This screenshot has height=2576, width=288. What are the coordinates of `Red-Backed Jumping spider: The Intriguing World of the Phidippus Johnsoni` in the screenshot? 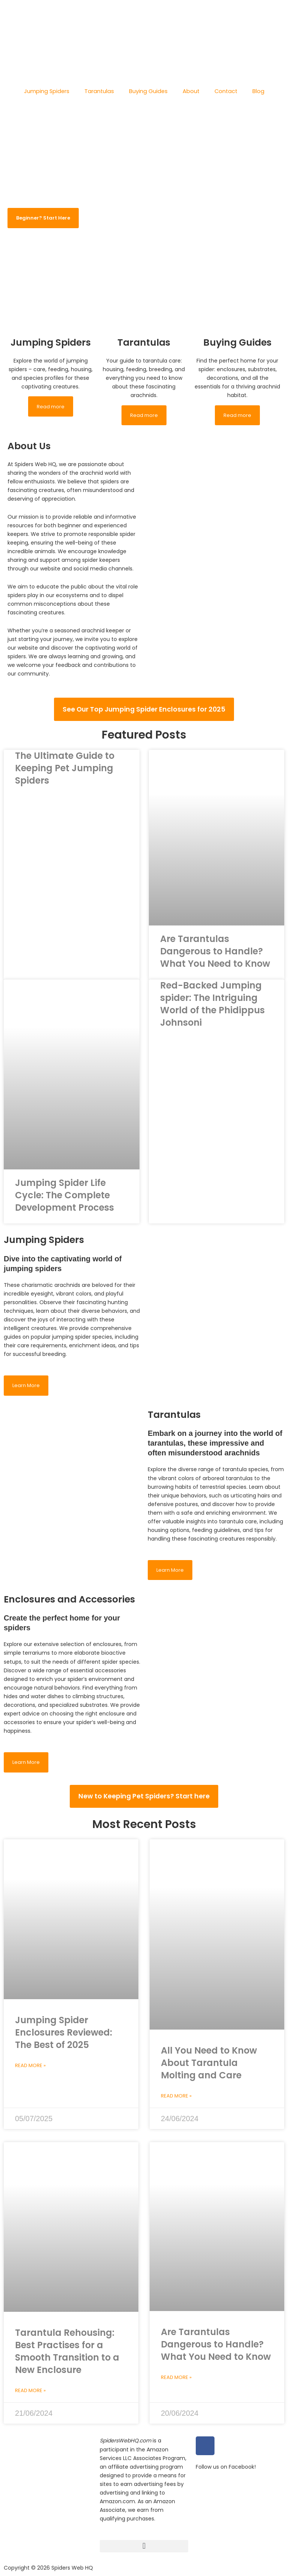 It's located at (216, 1006).